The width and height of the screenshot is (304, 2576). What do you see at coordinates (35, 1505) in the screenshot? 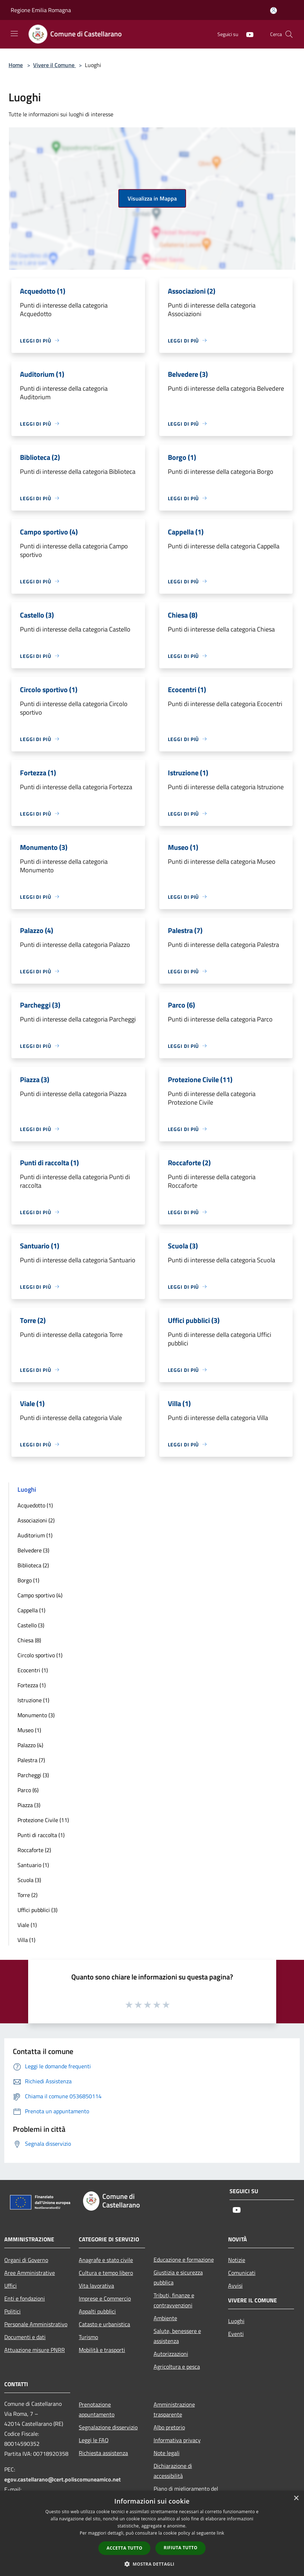
I see `Acquedotto (1)` at bounding box center [35, 1505].